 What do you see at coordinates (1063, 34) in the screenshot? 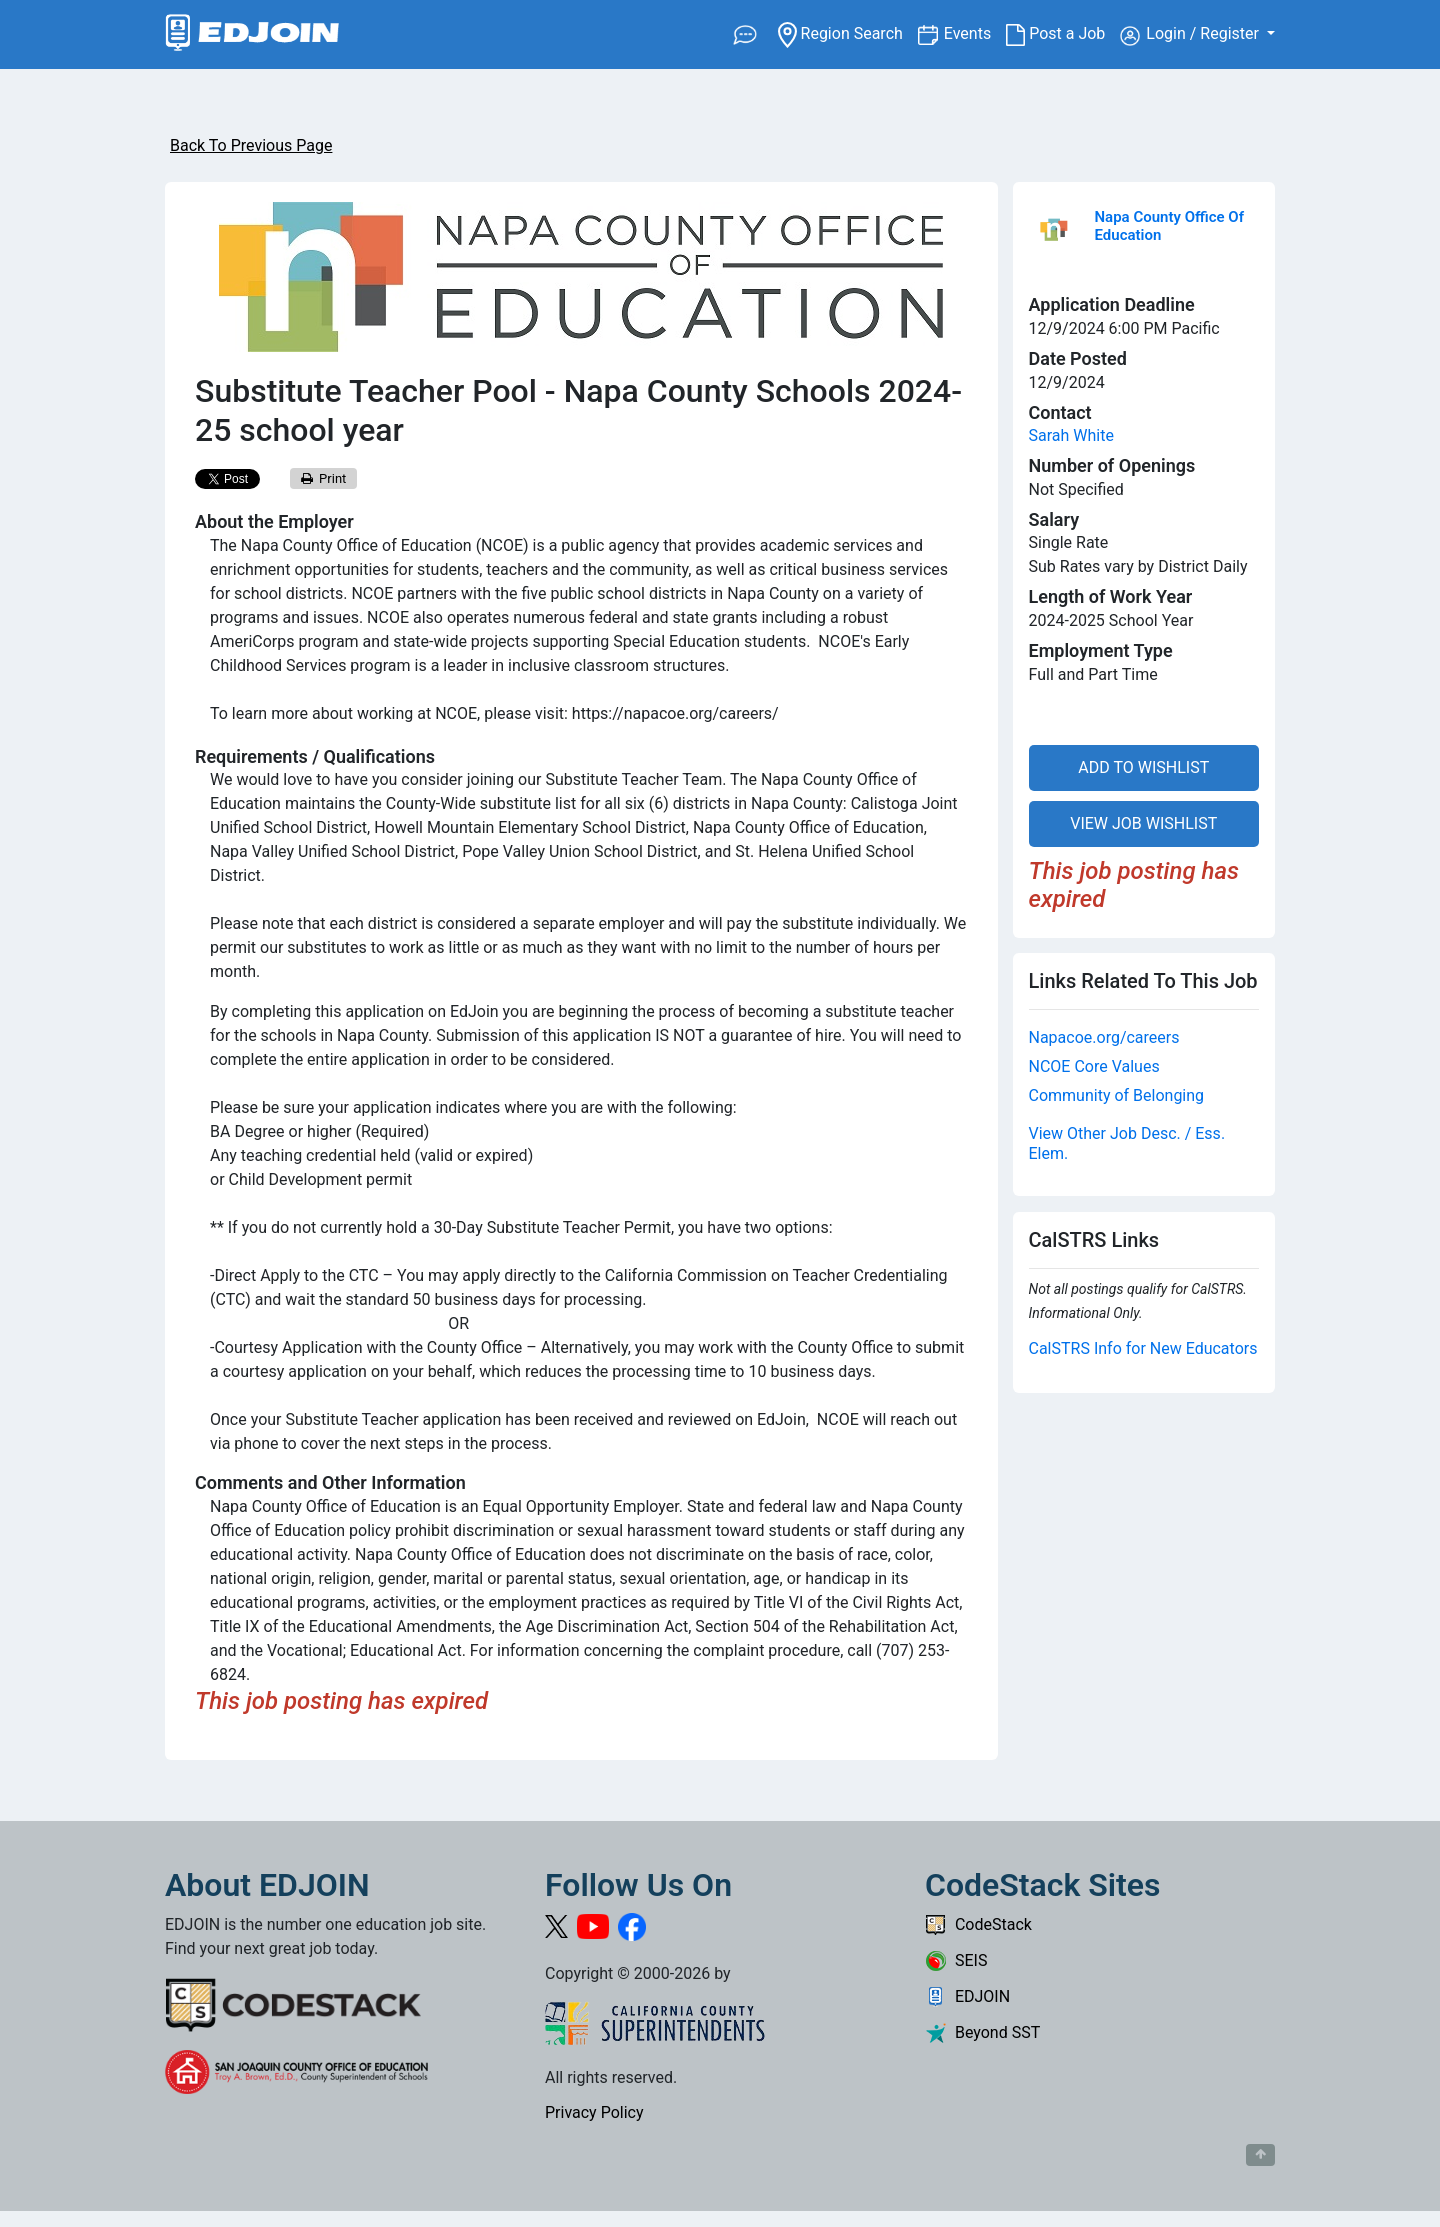
I see `Post a Job` at bounding box center [1063, 34].